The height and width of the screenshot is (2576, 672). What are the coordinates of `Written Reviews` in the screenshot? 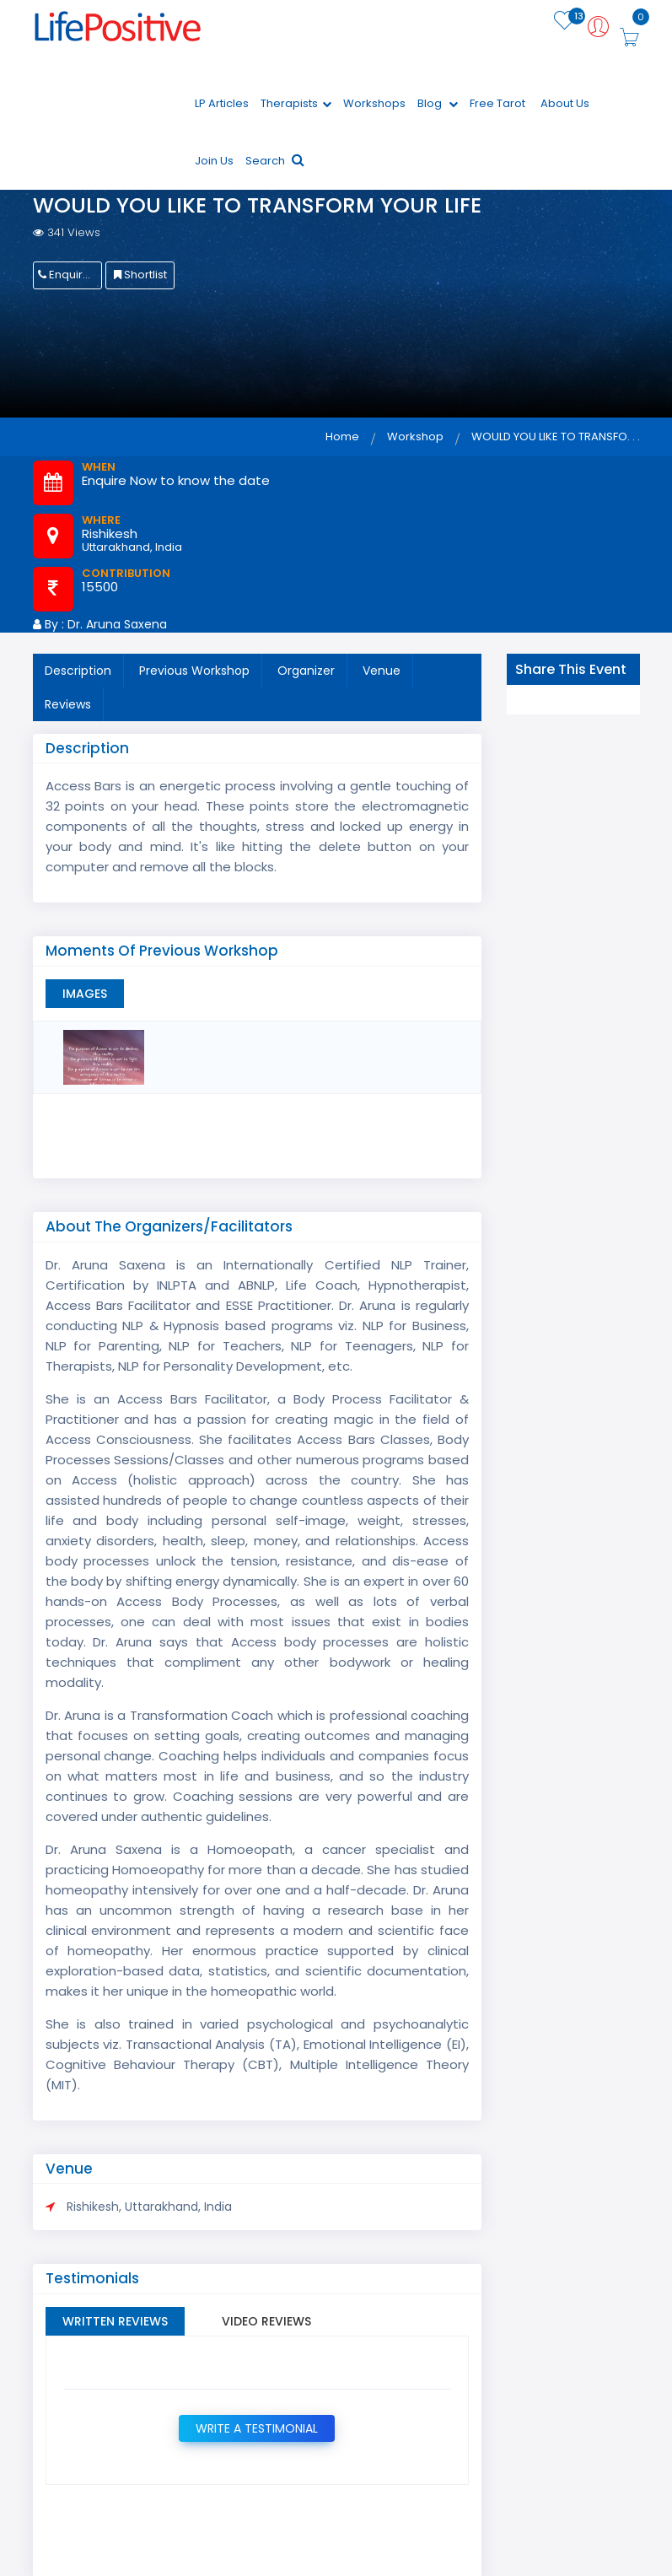 It's located at (115, 2321).